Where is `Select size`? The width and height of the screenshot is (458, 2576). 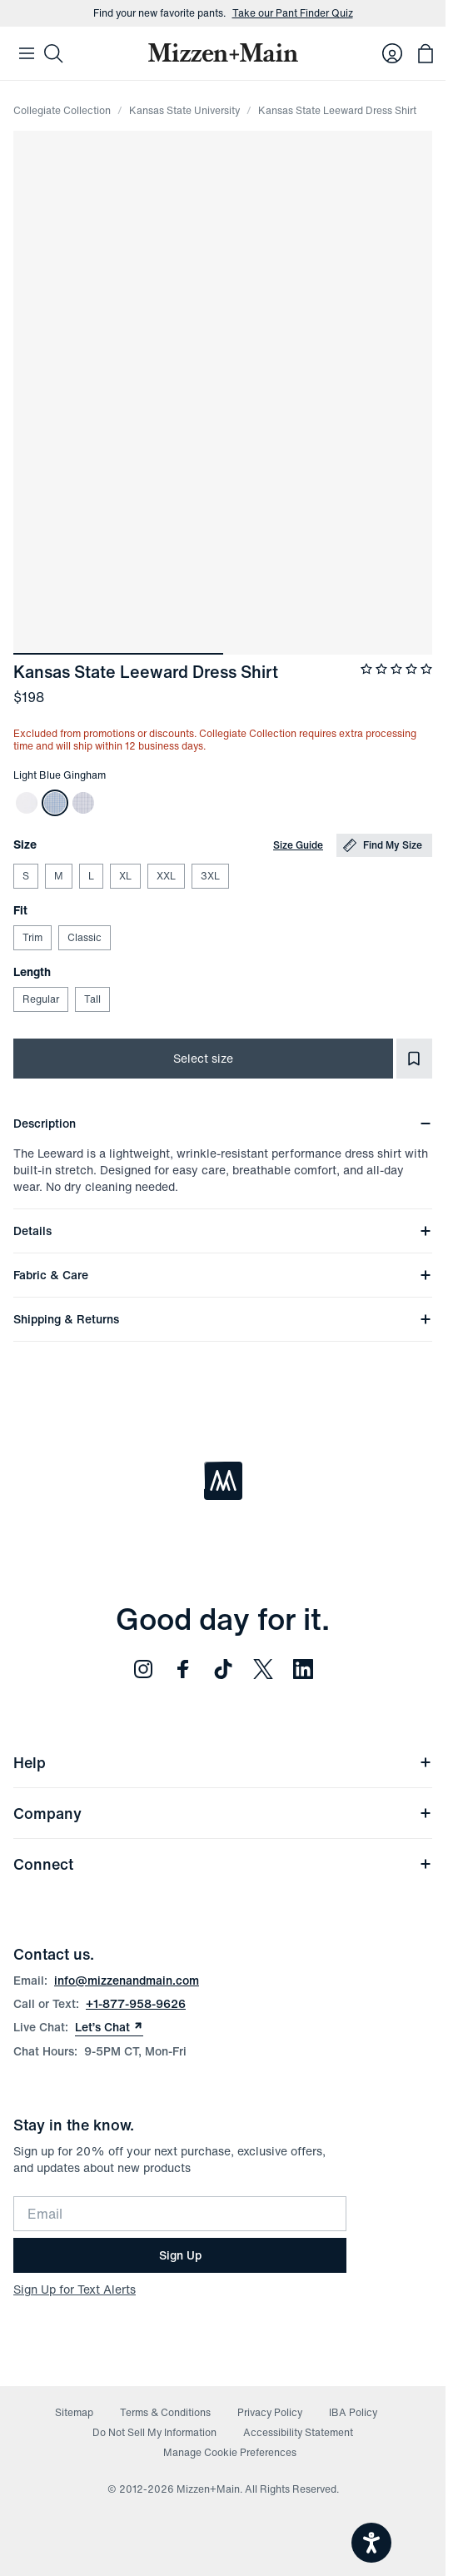
Select size is located at coordinates (203, 1058).